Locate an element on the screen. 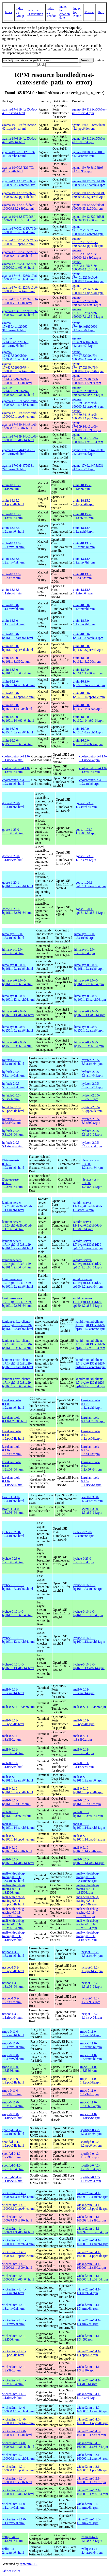  wicked2nm-1.4.1-1.3.armv6hl.html is located at coordinates (14, 2306).